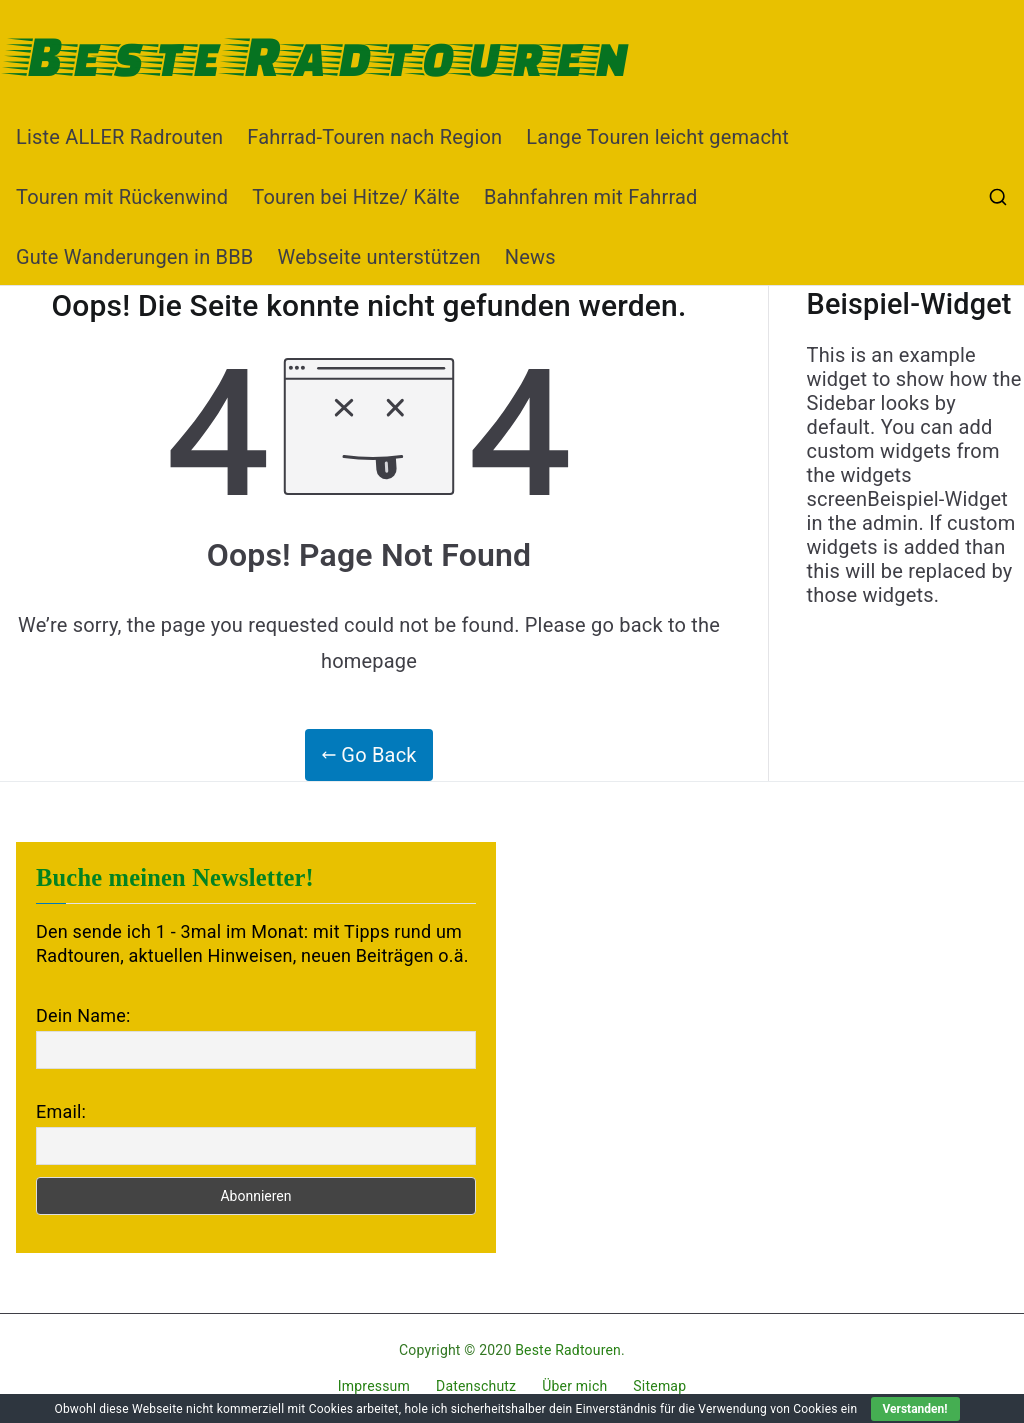 This screenshot has width=1024, height=1423. Describe the element at coordinates (659, 1386) in the screenshot. I see `Sitemap` at that location.